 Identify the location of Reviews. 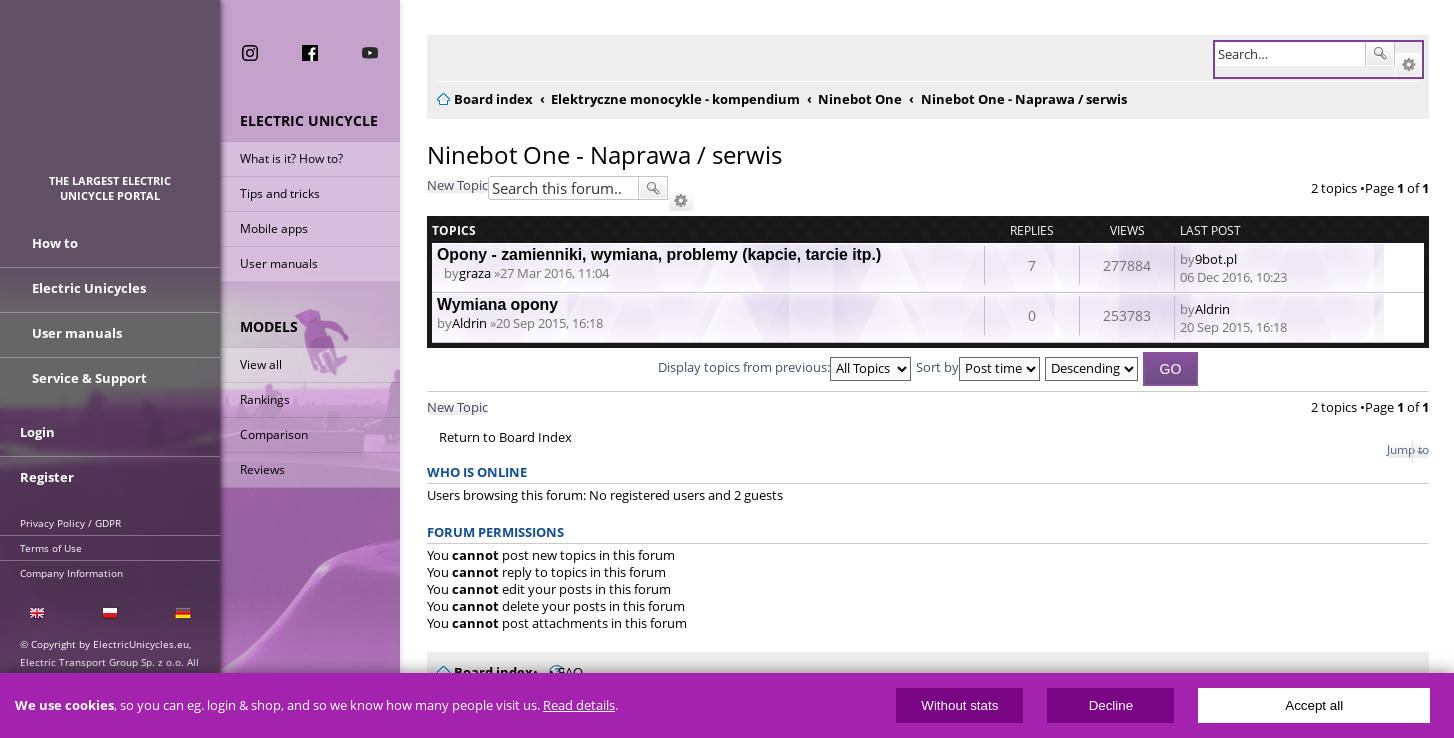
(262, 469).